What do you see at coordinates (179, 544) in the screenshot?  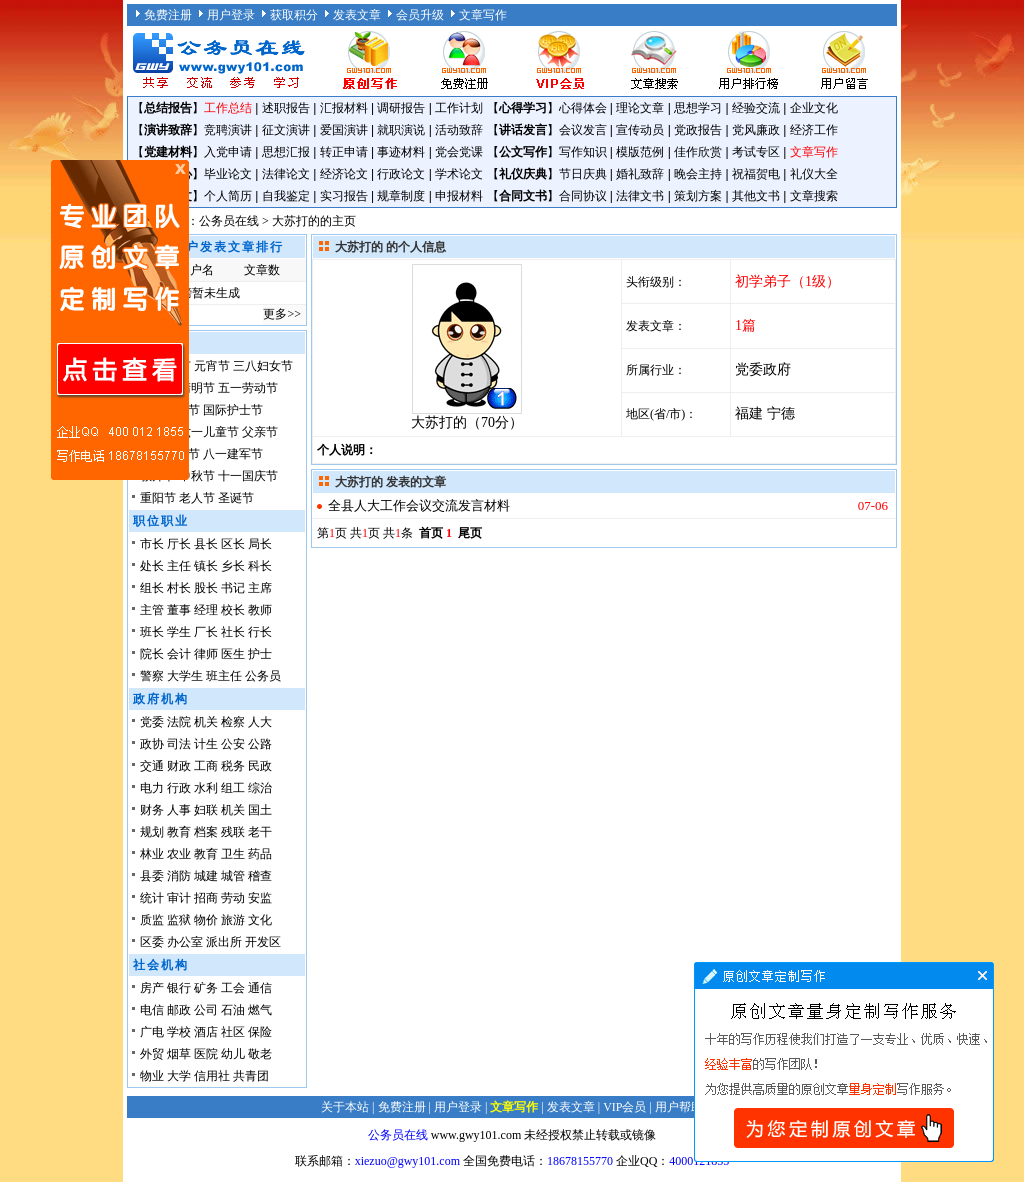 I see `厅长` at bounding box center [179, 544].